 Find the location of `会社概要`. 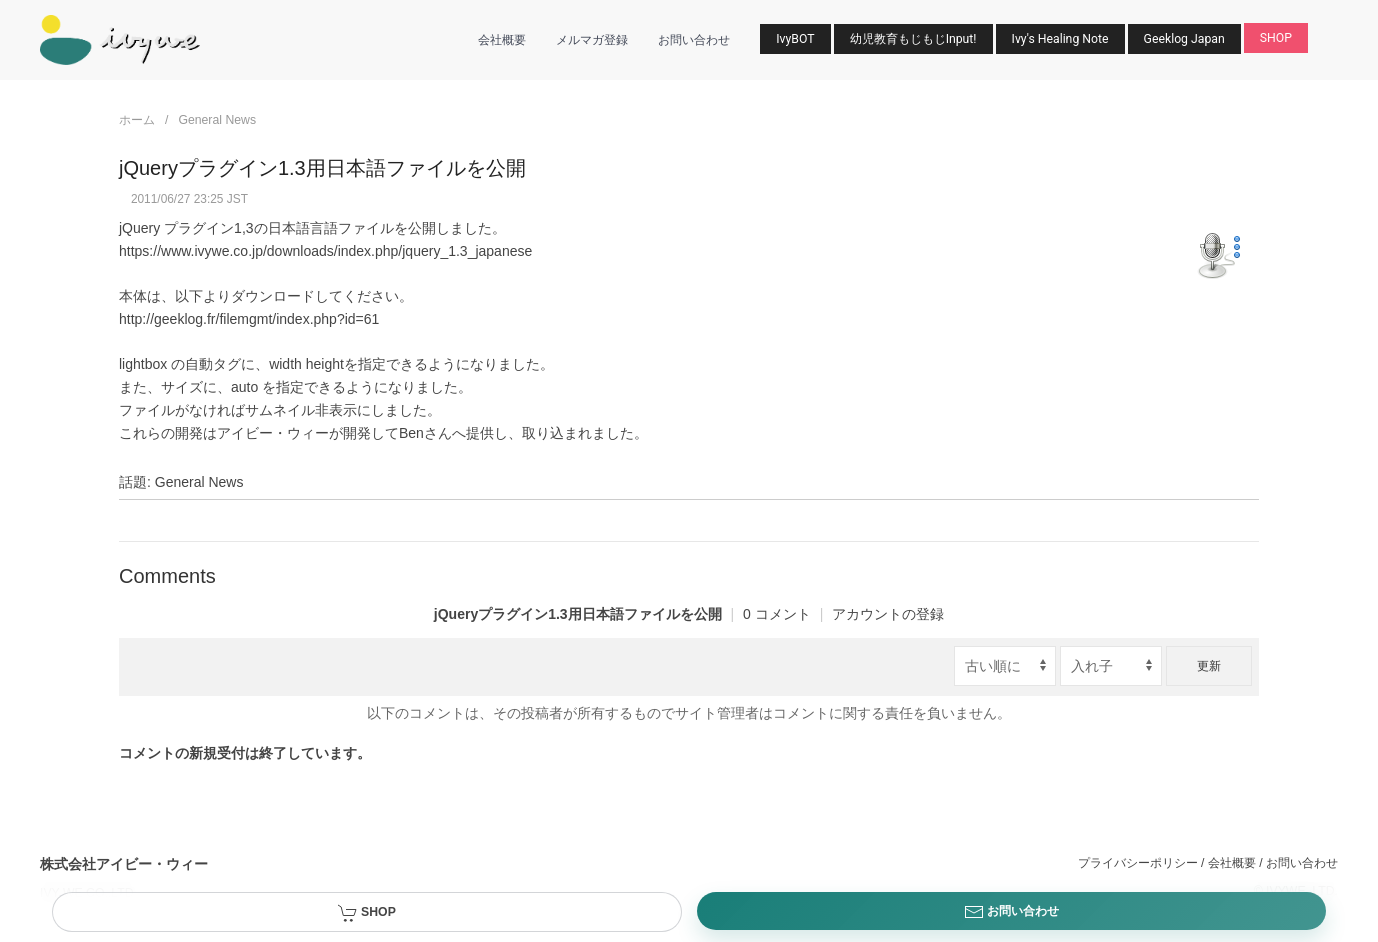

会社概要 is located at coordinates (502, 40).